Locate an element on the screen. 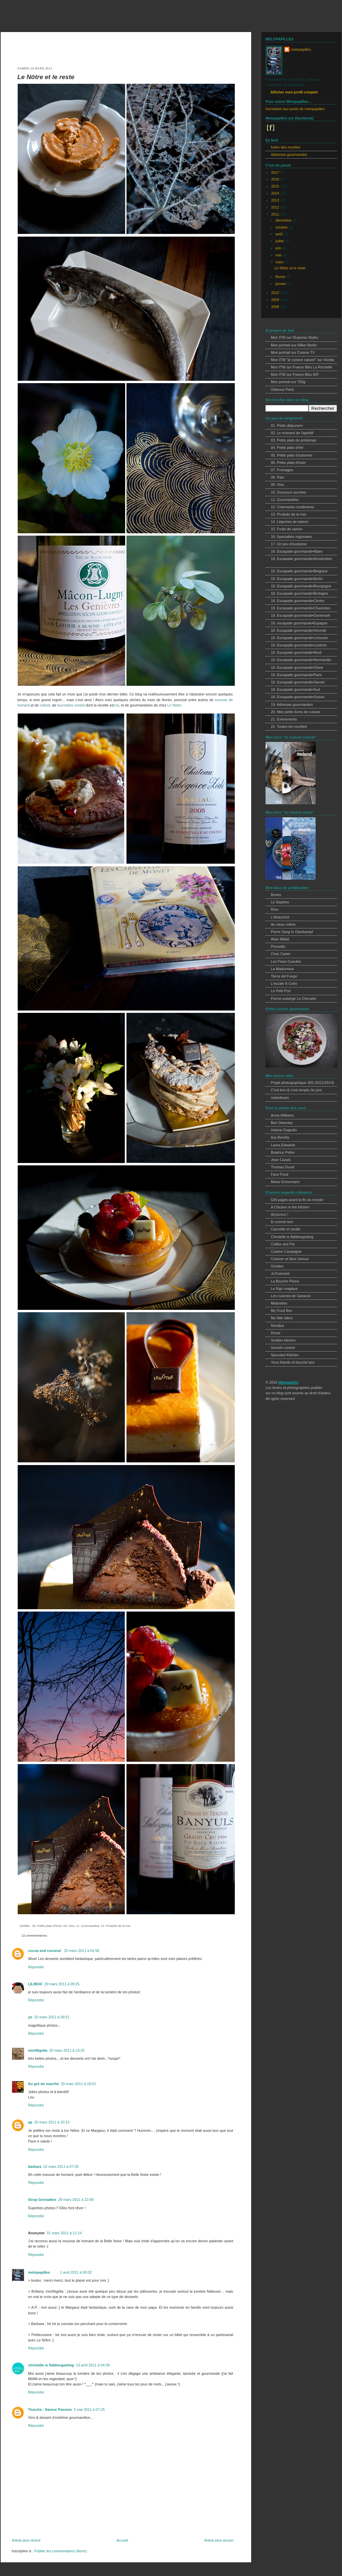 The height and width of the screenshot is (2576, 342). janvier is located at coordinates (281, 284).